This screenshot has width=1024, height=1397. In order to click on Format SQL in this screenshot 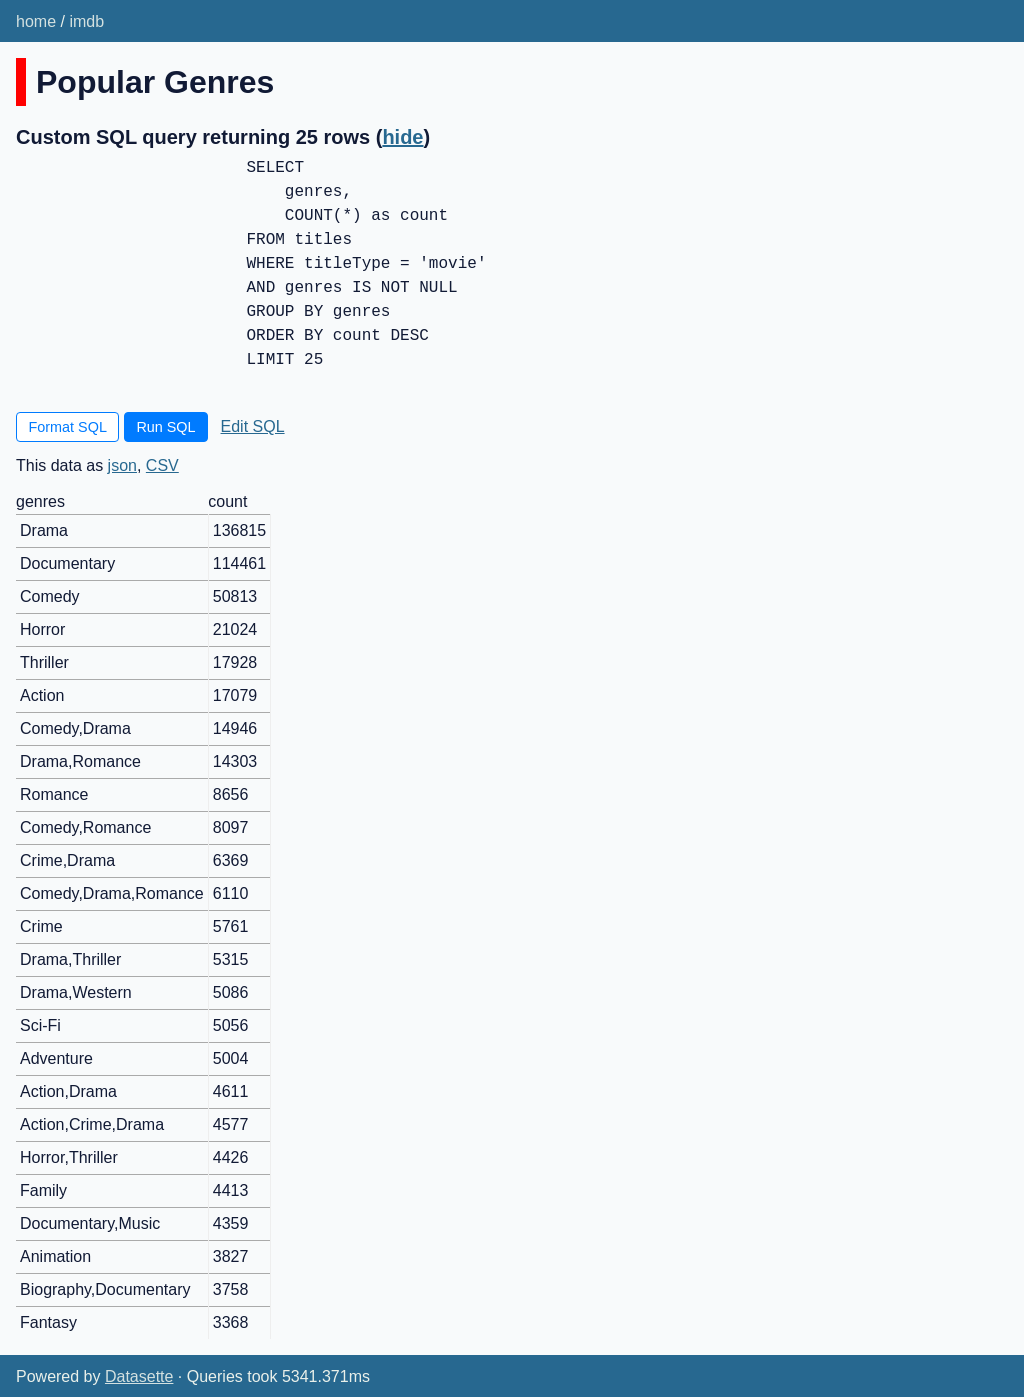, I will do `click(68, 427)`.